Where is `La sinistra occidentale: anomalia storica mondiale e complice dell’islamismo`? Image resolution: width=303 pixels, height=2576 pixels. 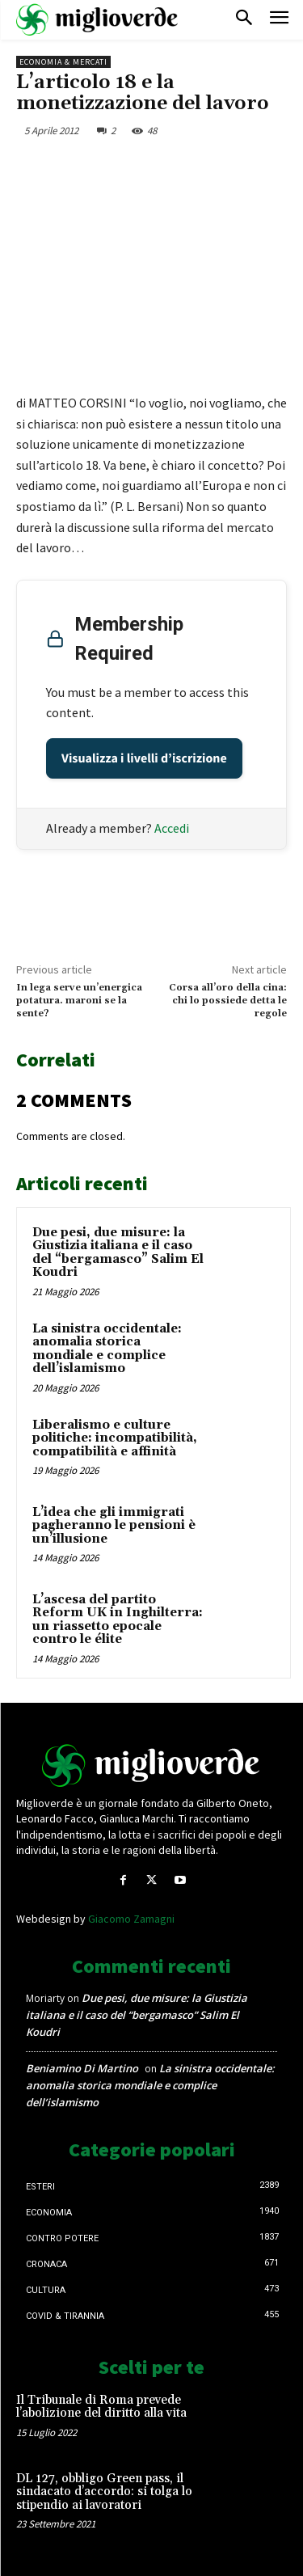
La sinistra occidentale: anomalia storica mondiale e complice dell’islamismo is located at coordinates (107, 1349).